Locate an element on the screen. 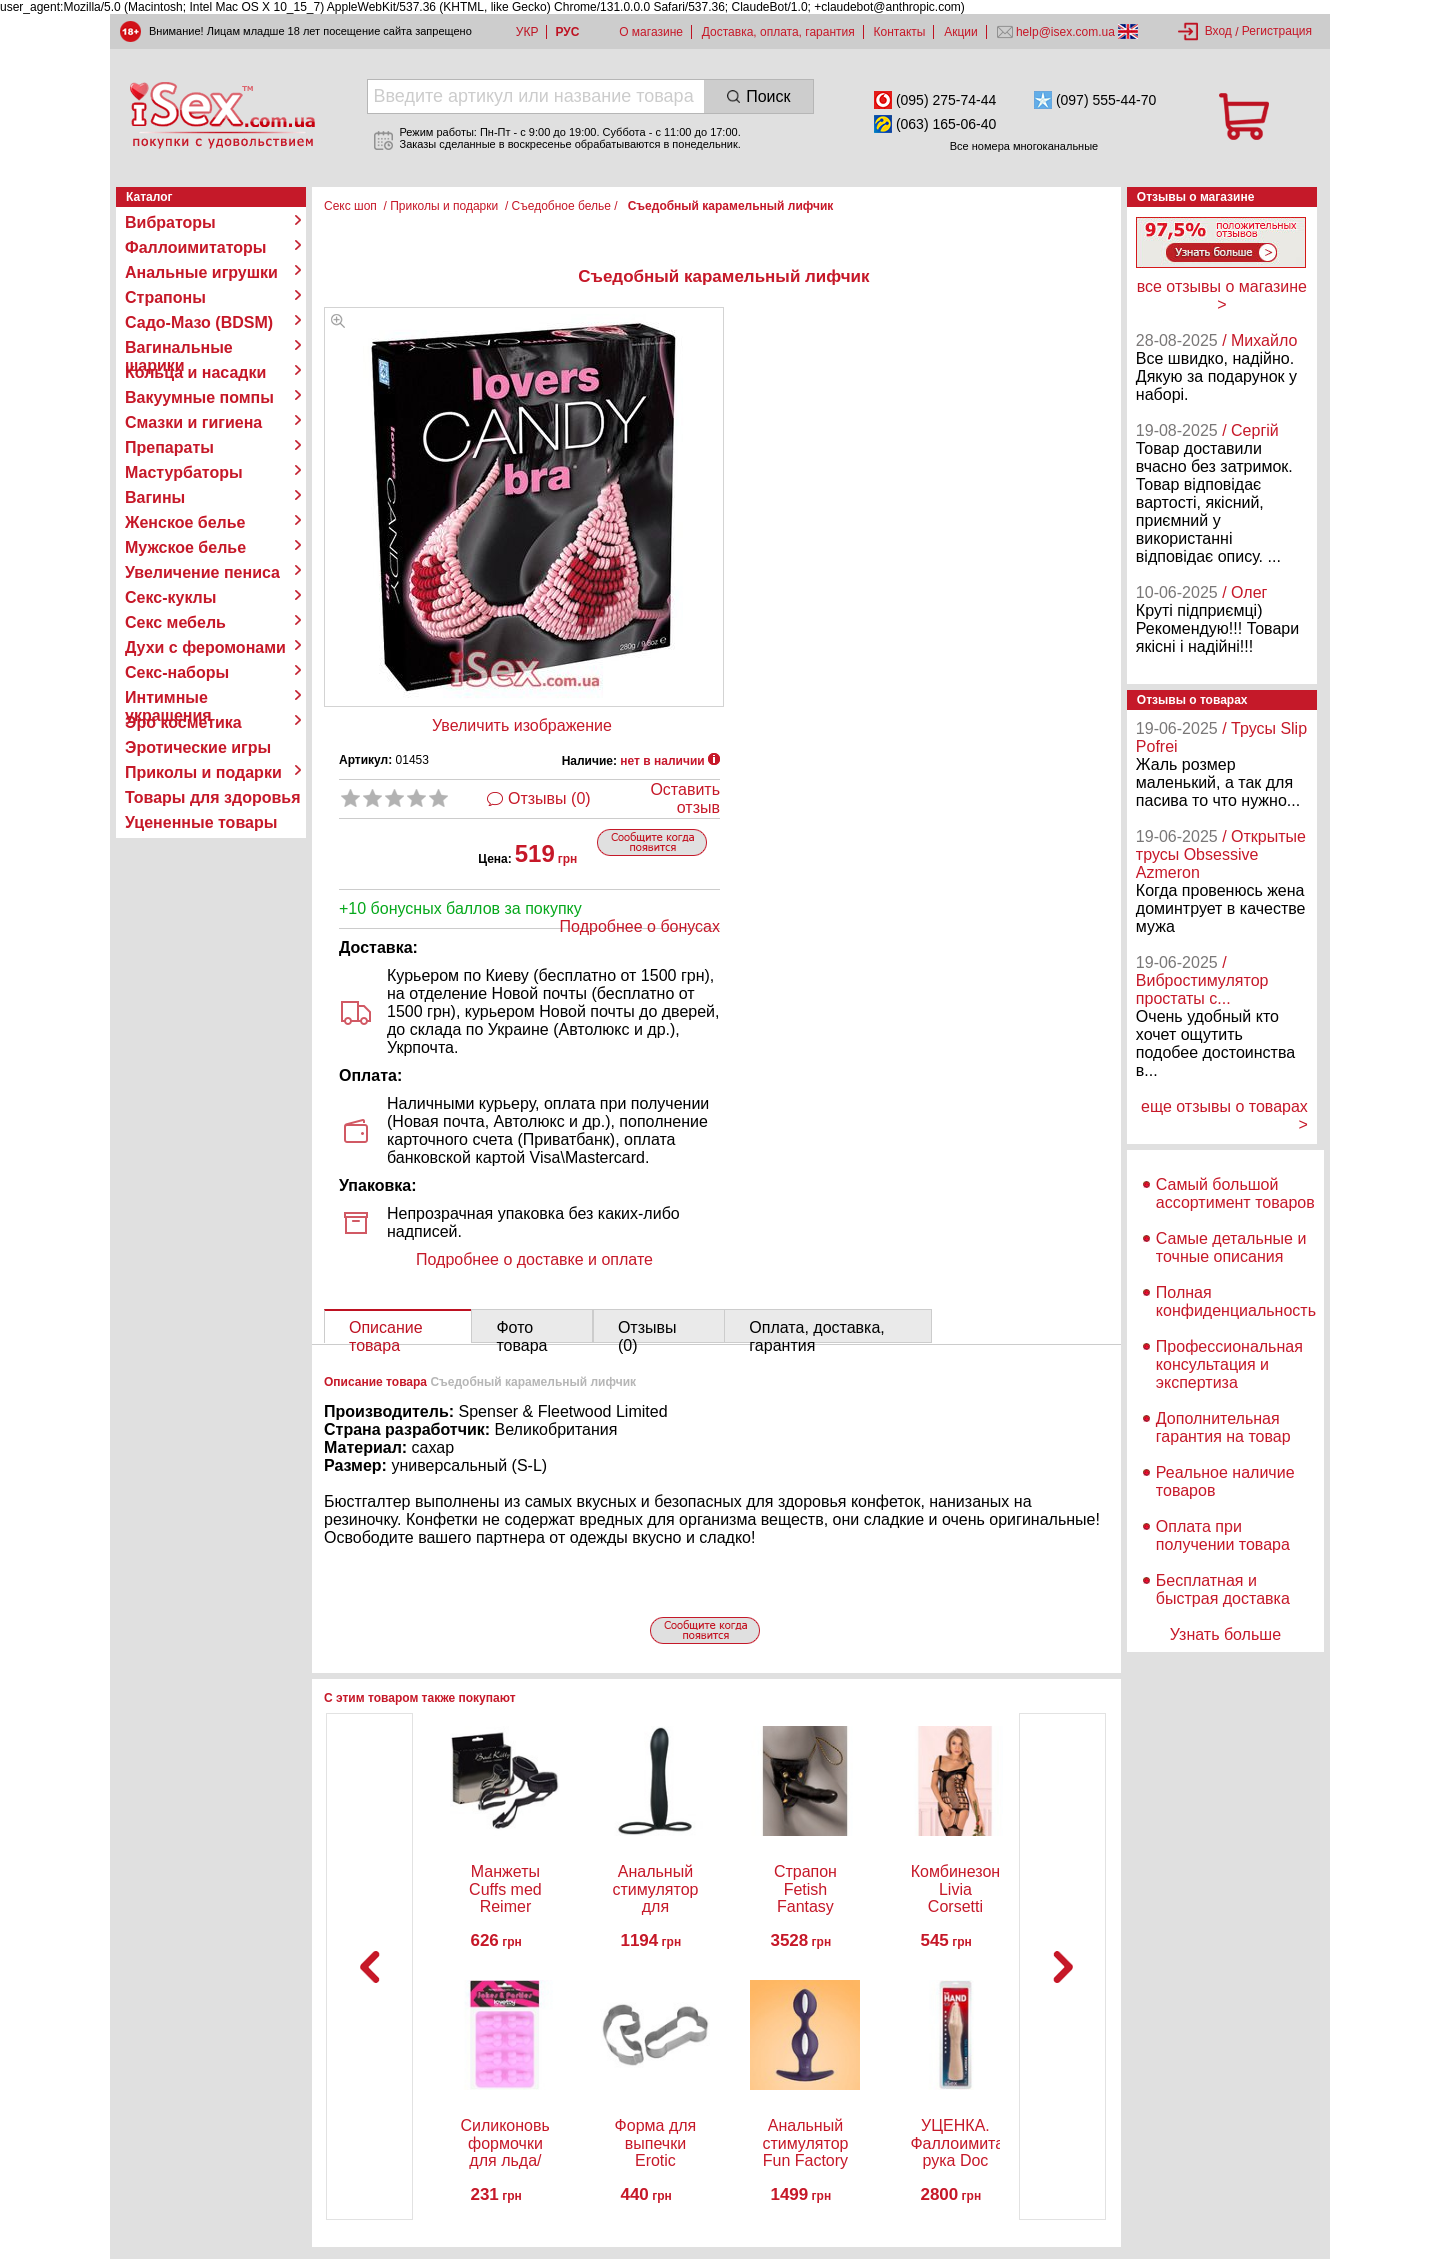  О магазине is located at coordinates (651, 32).